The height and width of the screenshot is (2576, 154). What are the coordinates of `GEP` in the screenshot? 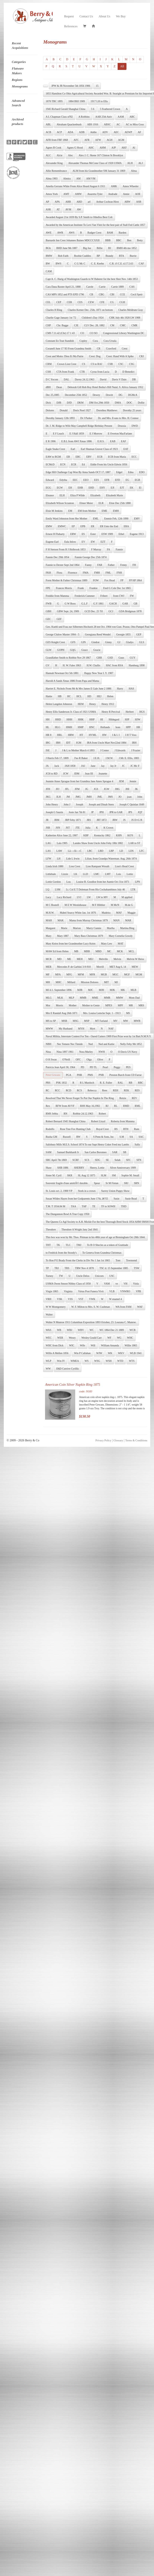 It's located at (138, 634).